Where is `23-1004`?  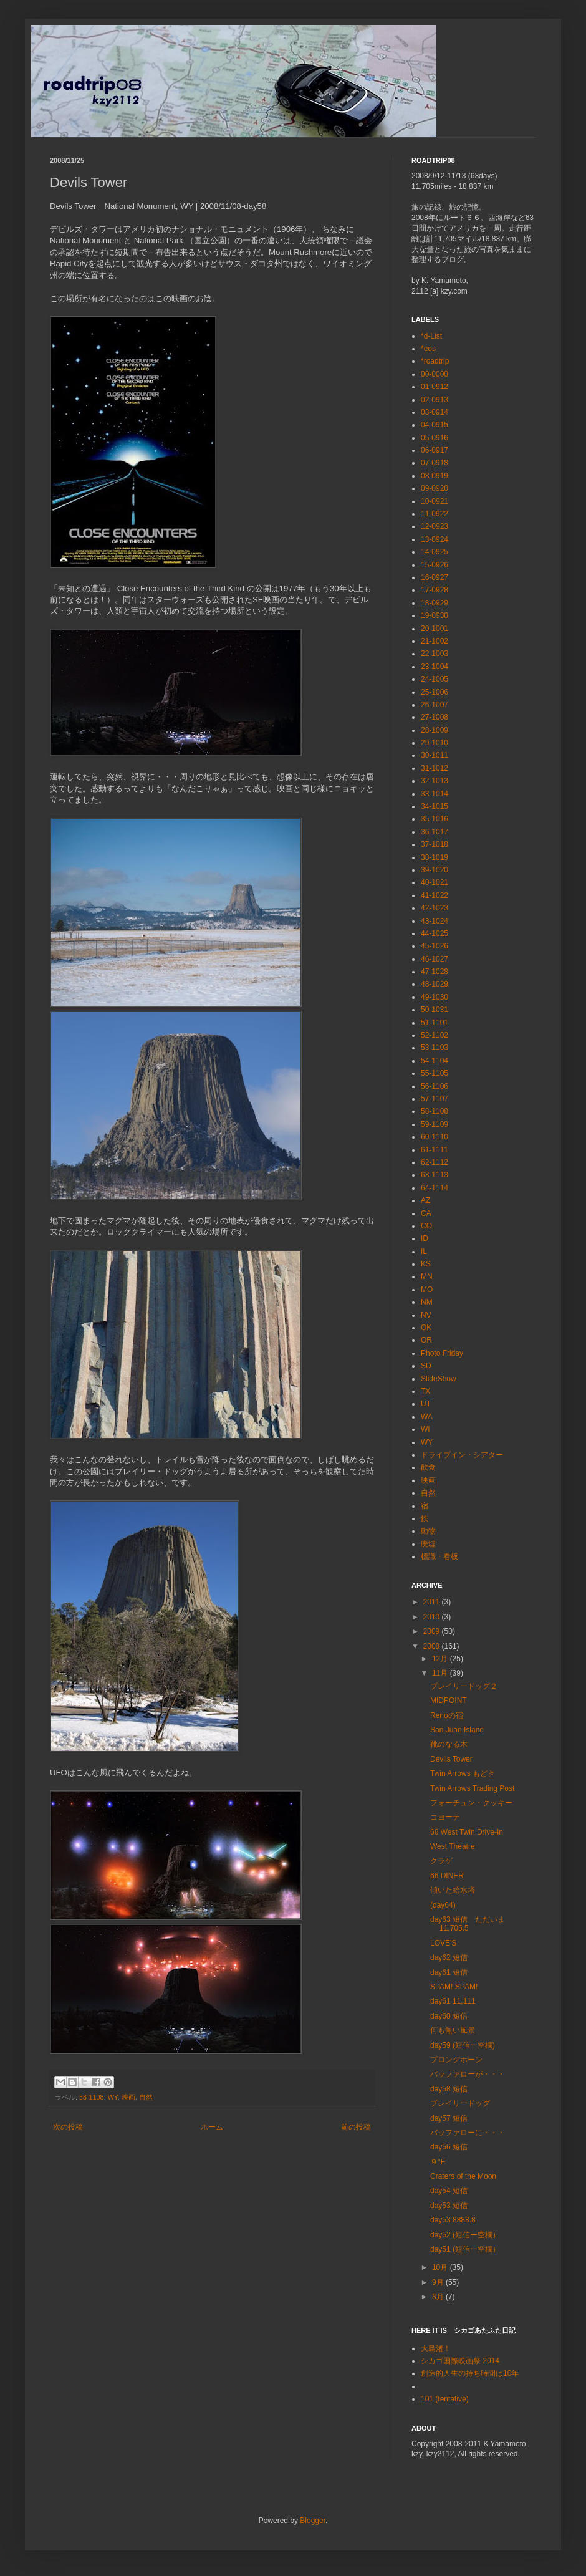
23-1004 is located at coordinates (434, 666).